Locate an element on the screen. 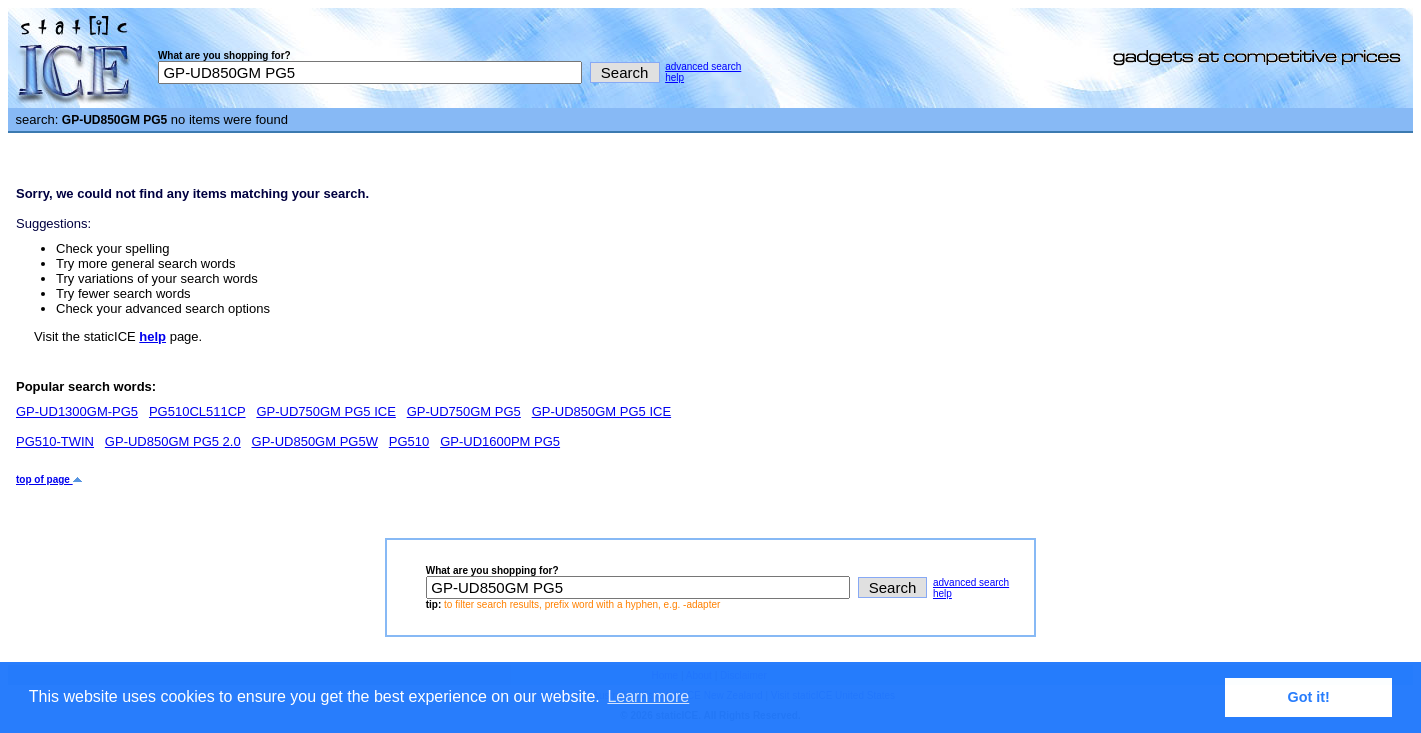  PG510 is located at coordinates (409, 441).